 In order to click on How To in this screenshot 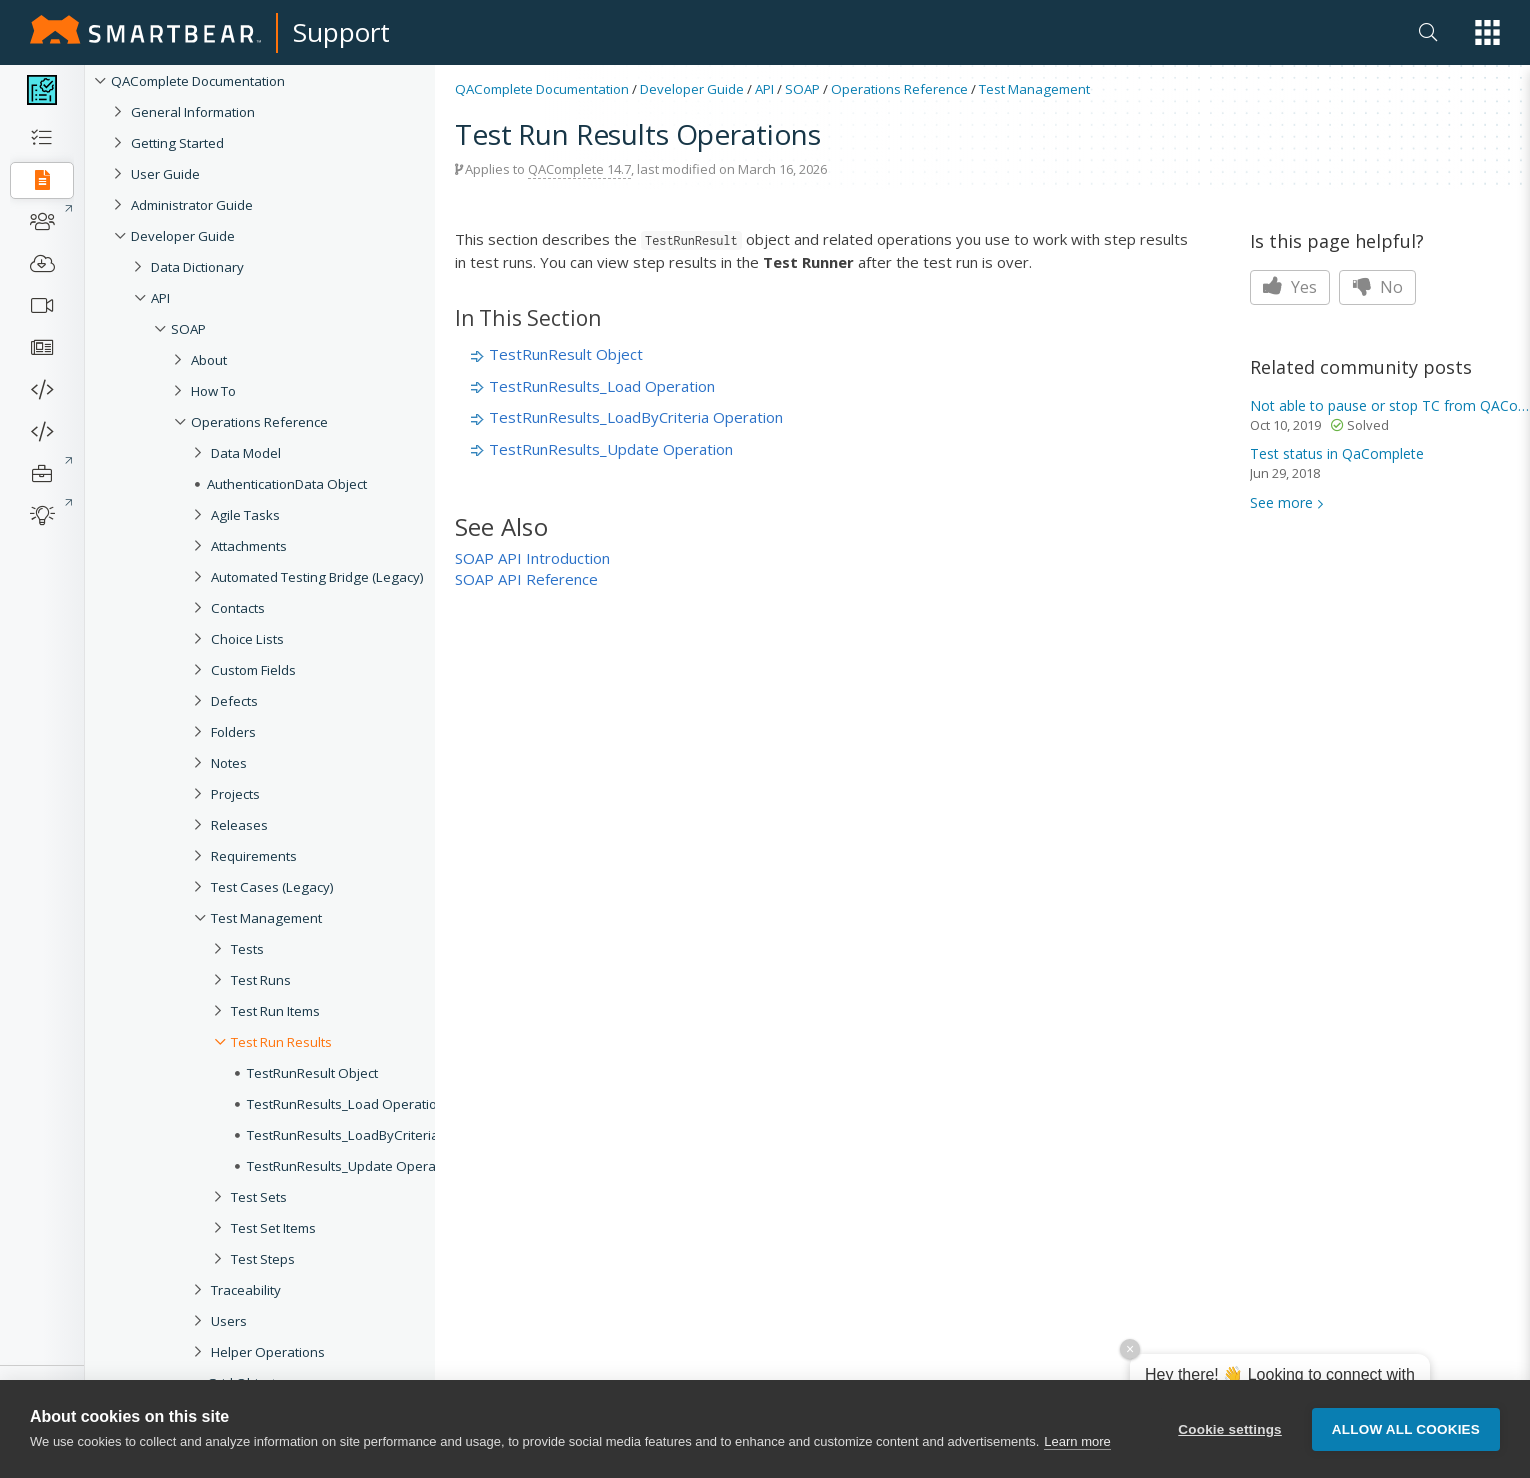, I will do `click(213, 391)`.